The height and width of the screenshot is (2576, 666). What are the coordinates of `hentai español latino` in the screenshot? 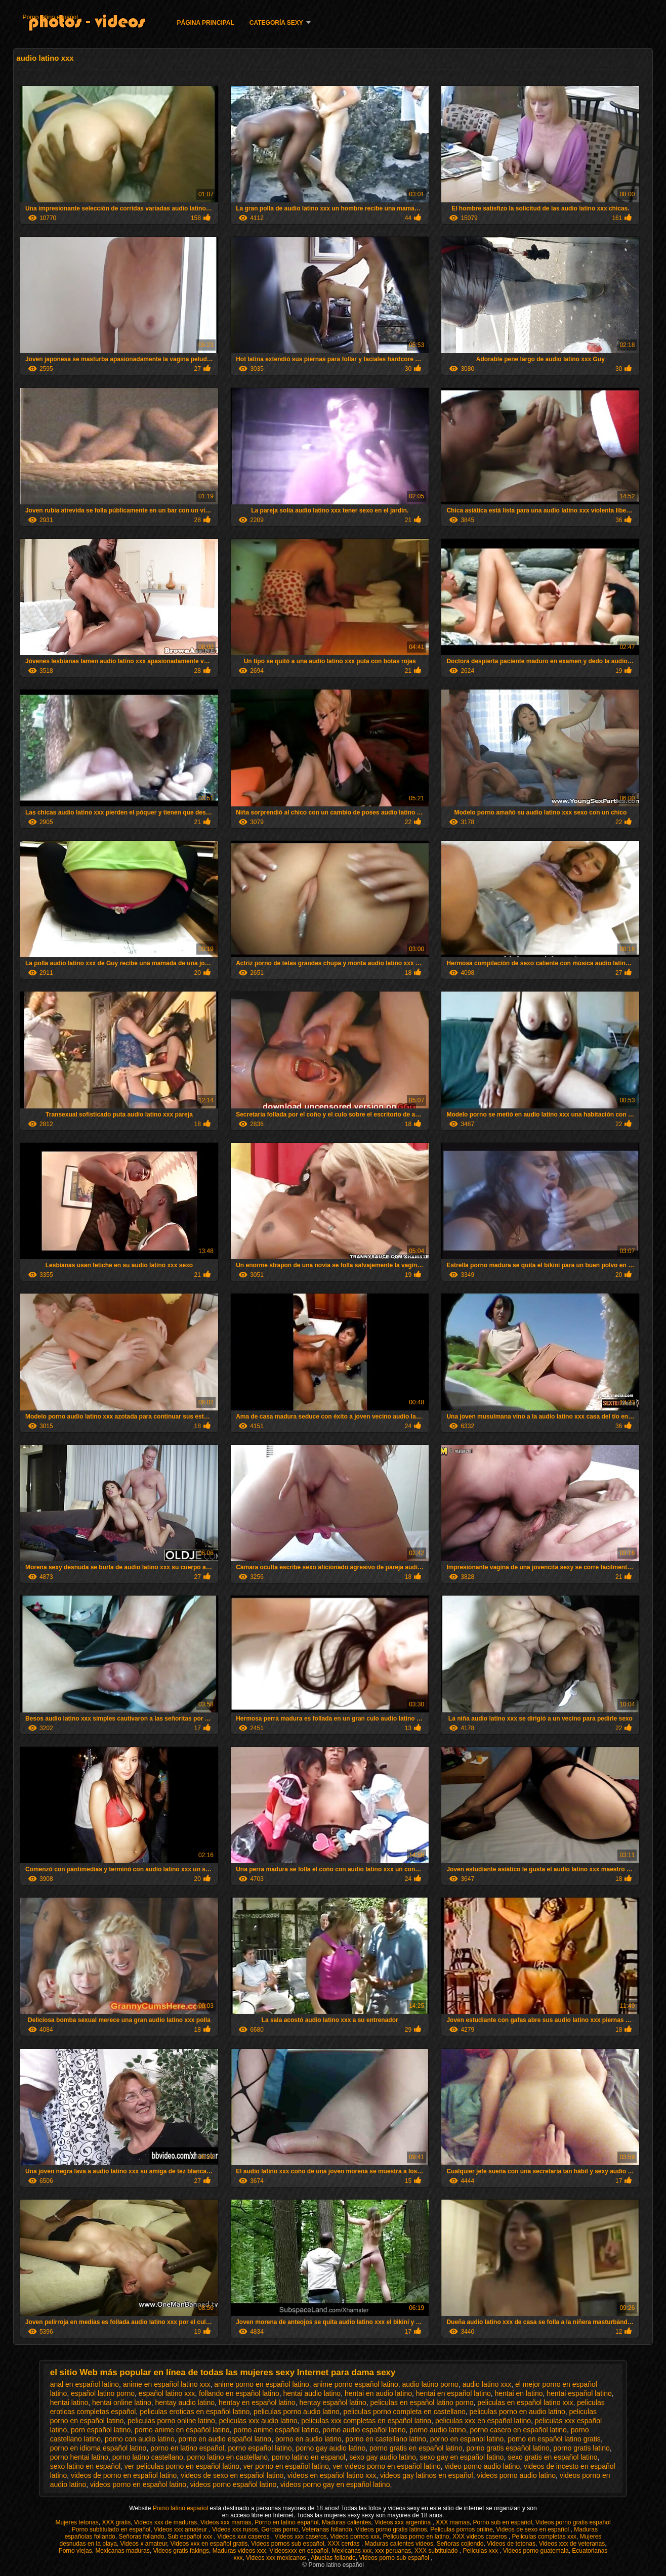 It's located at (579, 2393).